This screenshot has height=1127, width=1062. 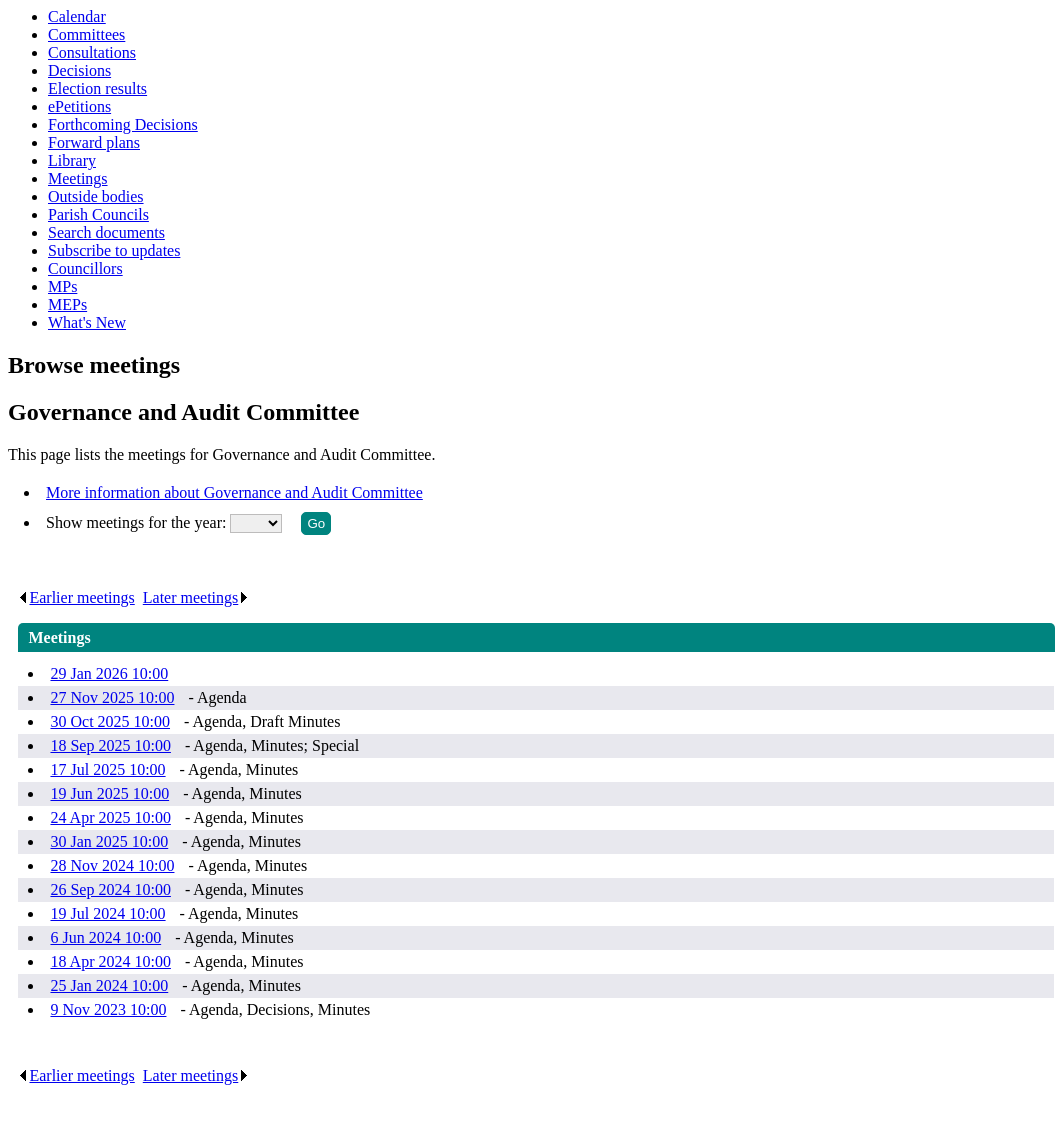 I want to click on 29 Jan 2026 10:00, so click(x=109, y=673).